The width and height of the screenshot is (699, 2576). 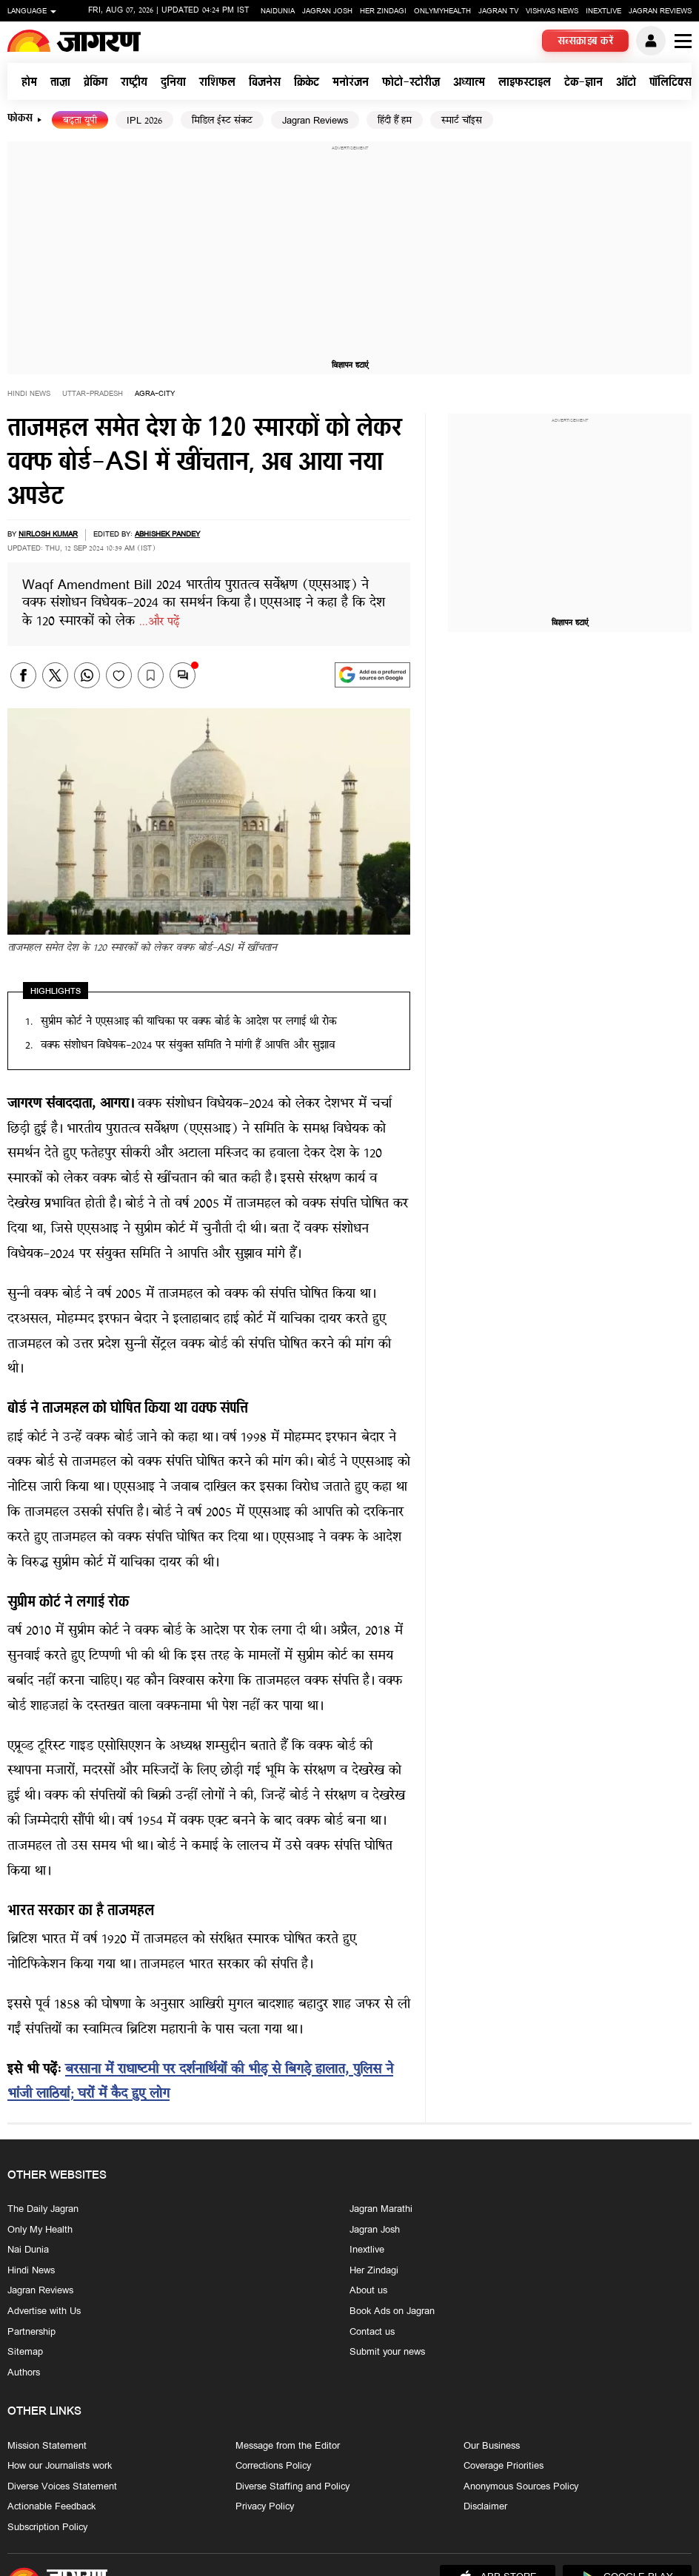 I want to click on About us, so click(x=368, y=2291).